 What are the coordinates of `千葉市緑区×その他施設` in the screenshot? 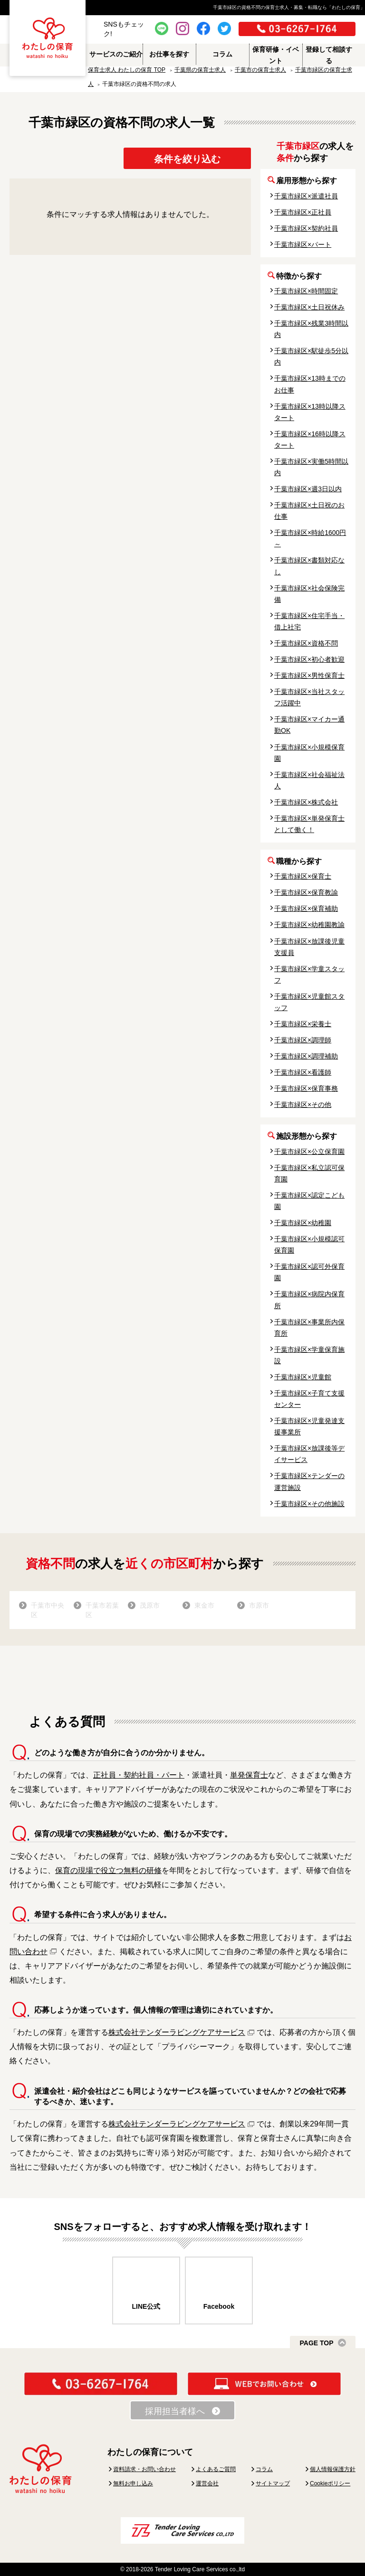 It's located at (309, 1504).